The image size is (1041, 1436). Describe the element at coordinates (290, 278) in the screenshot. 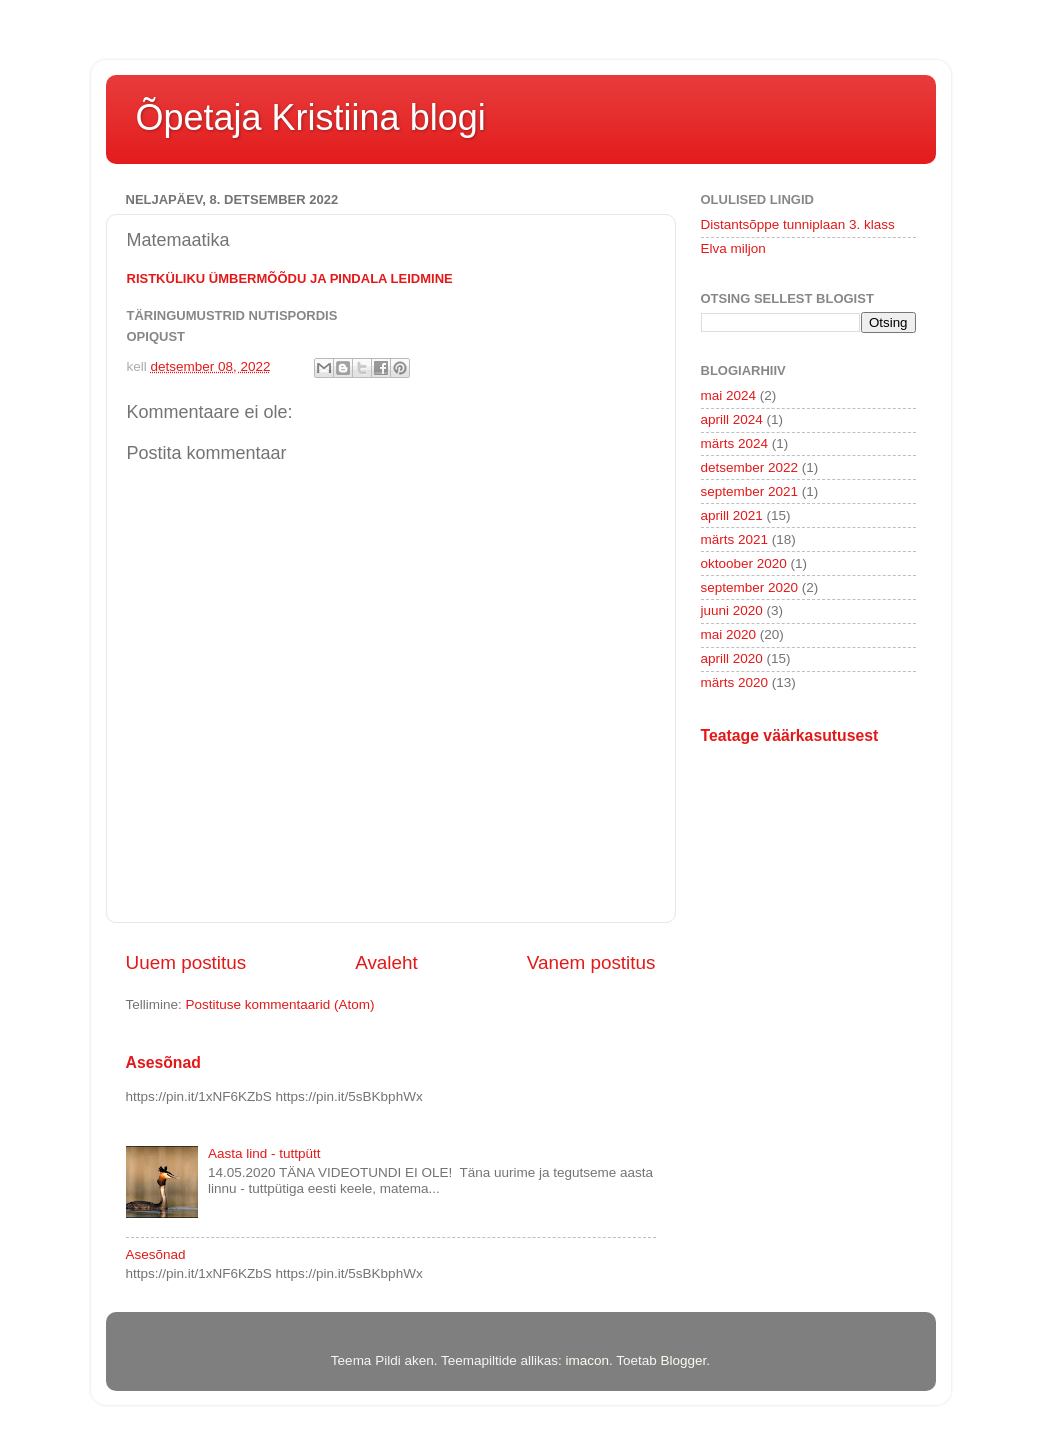

I see `Ristküliku ümbermõõdu ja pindala leidmine` at that location.